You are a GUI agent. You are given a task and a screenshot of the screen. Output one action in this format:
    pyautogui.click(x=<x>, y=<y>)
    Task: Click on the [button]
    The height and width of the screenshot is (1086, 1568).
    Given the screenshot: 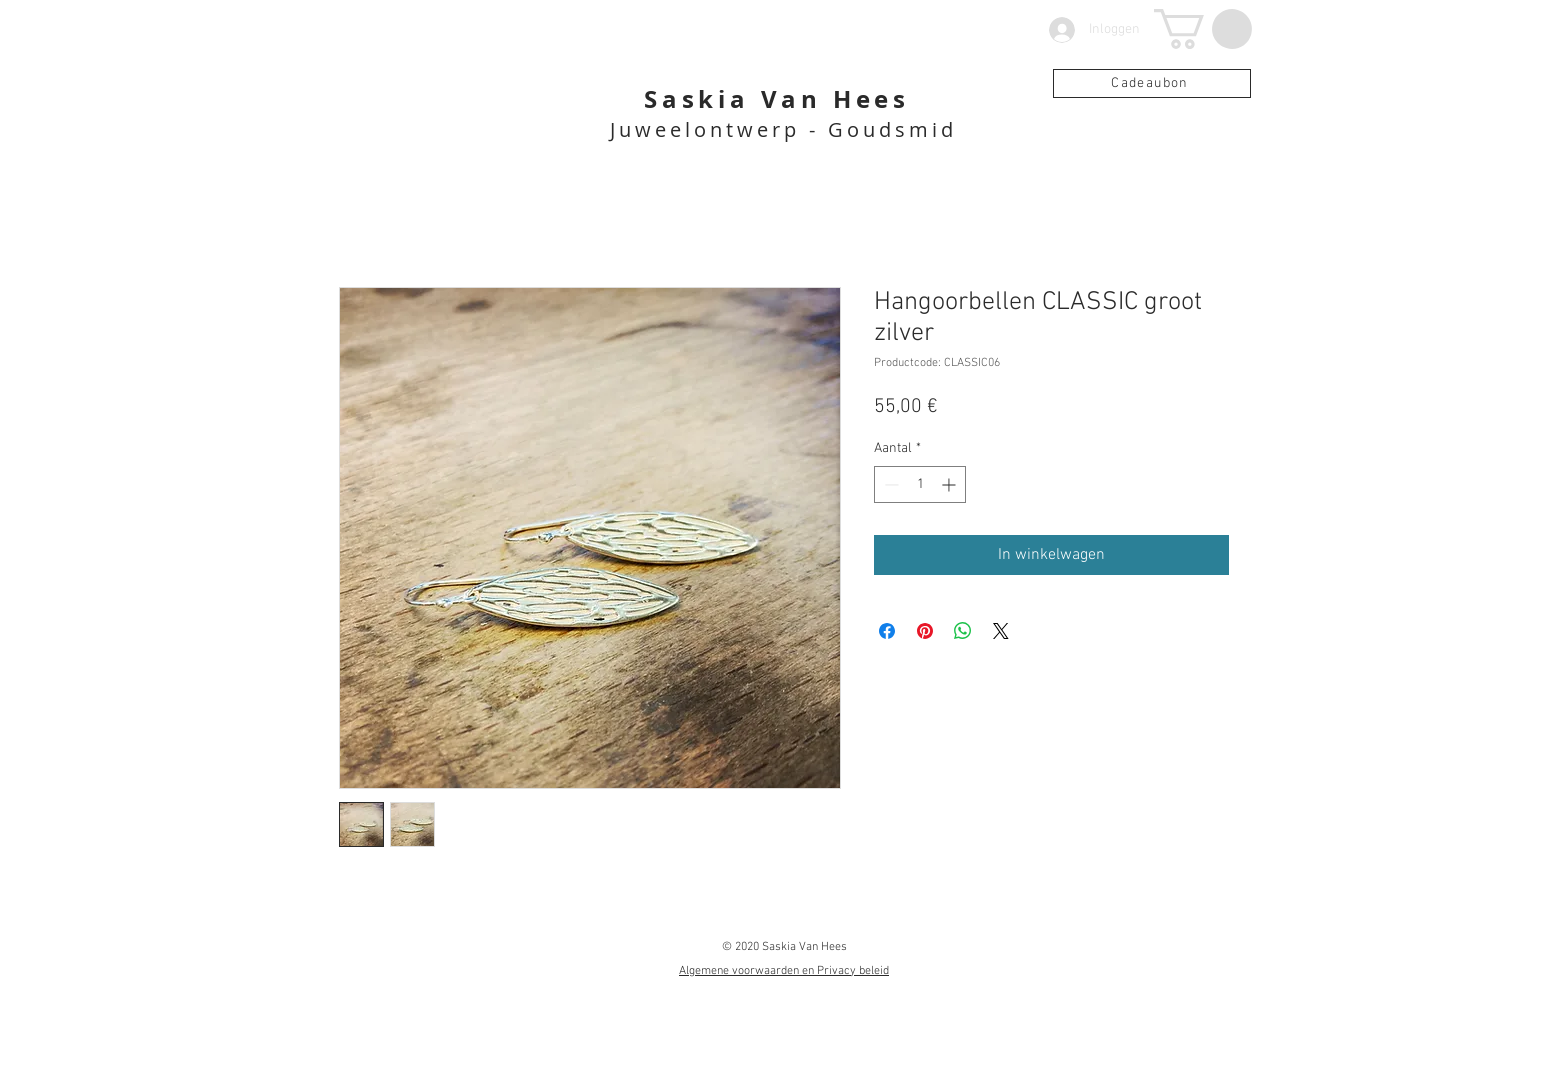 What is the action you would take?
    pyautogui.click(x=1203, y=29)
    